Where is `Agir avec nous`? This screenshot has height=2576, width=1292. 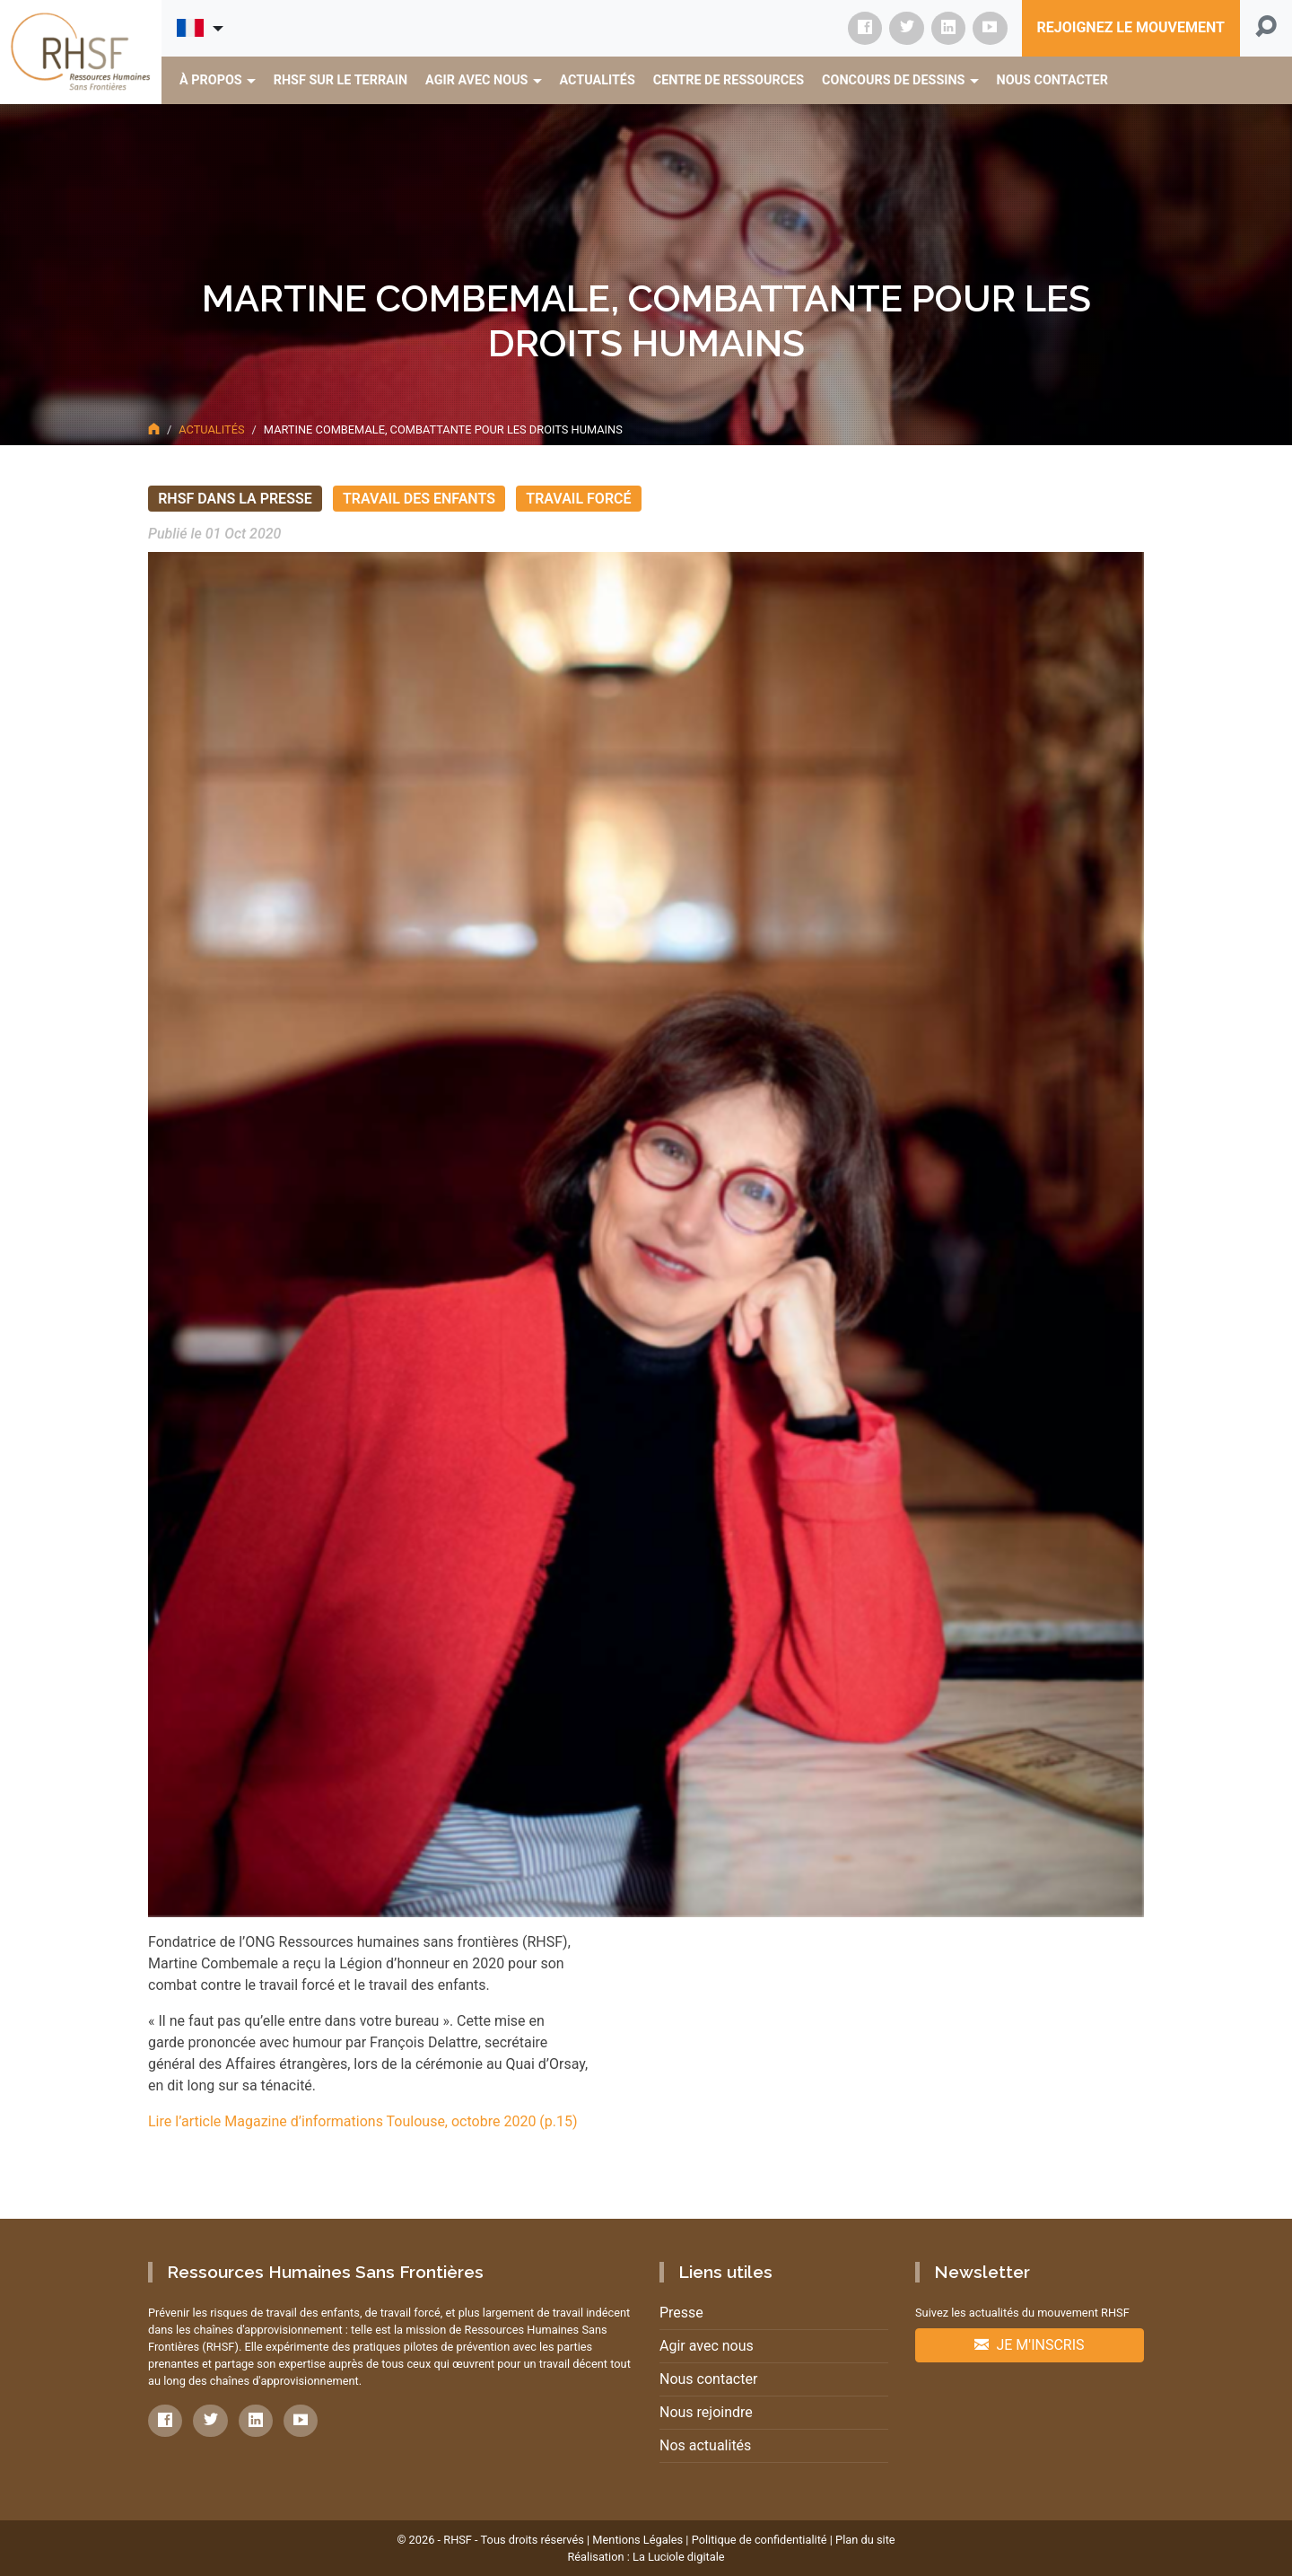 Agir avec nous is located at coordinates (706, 2345).